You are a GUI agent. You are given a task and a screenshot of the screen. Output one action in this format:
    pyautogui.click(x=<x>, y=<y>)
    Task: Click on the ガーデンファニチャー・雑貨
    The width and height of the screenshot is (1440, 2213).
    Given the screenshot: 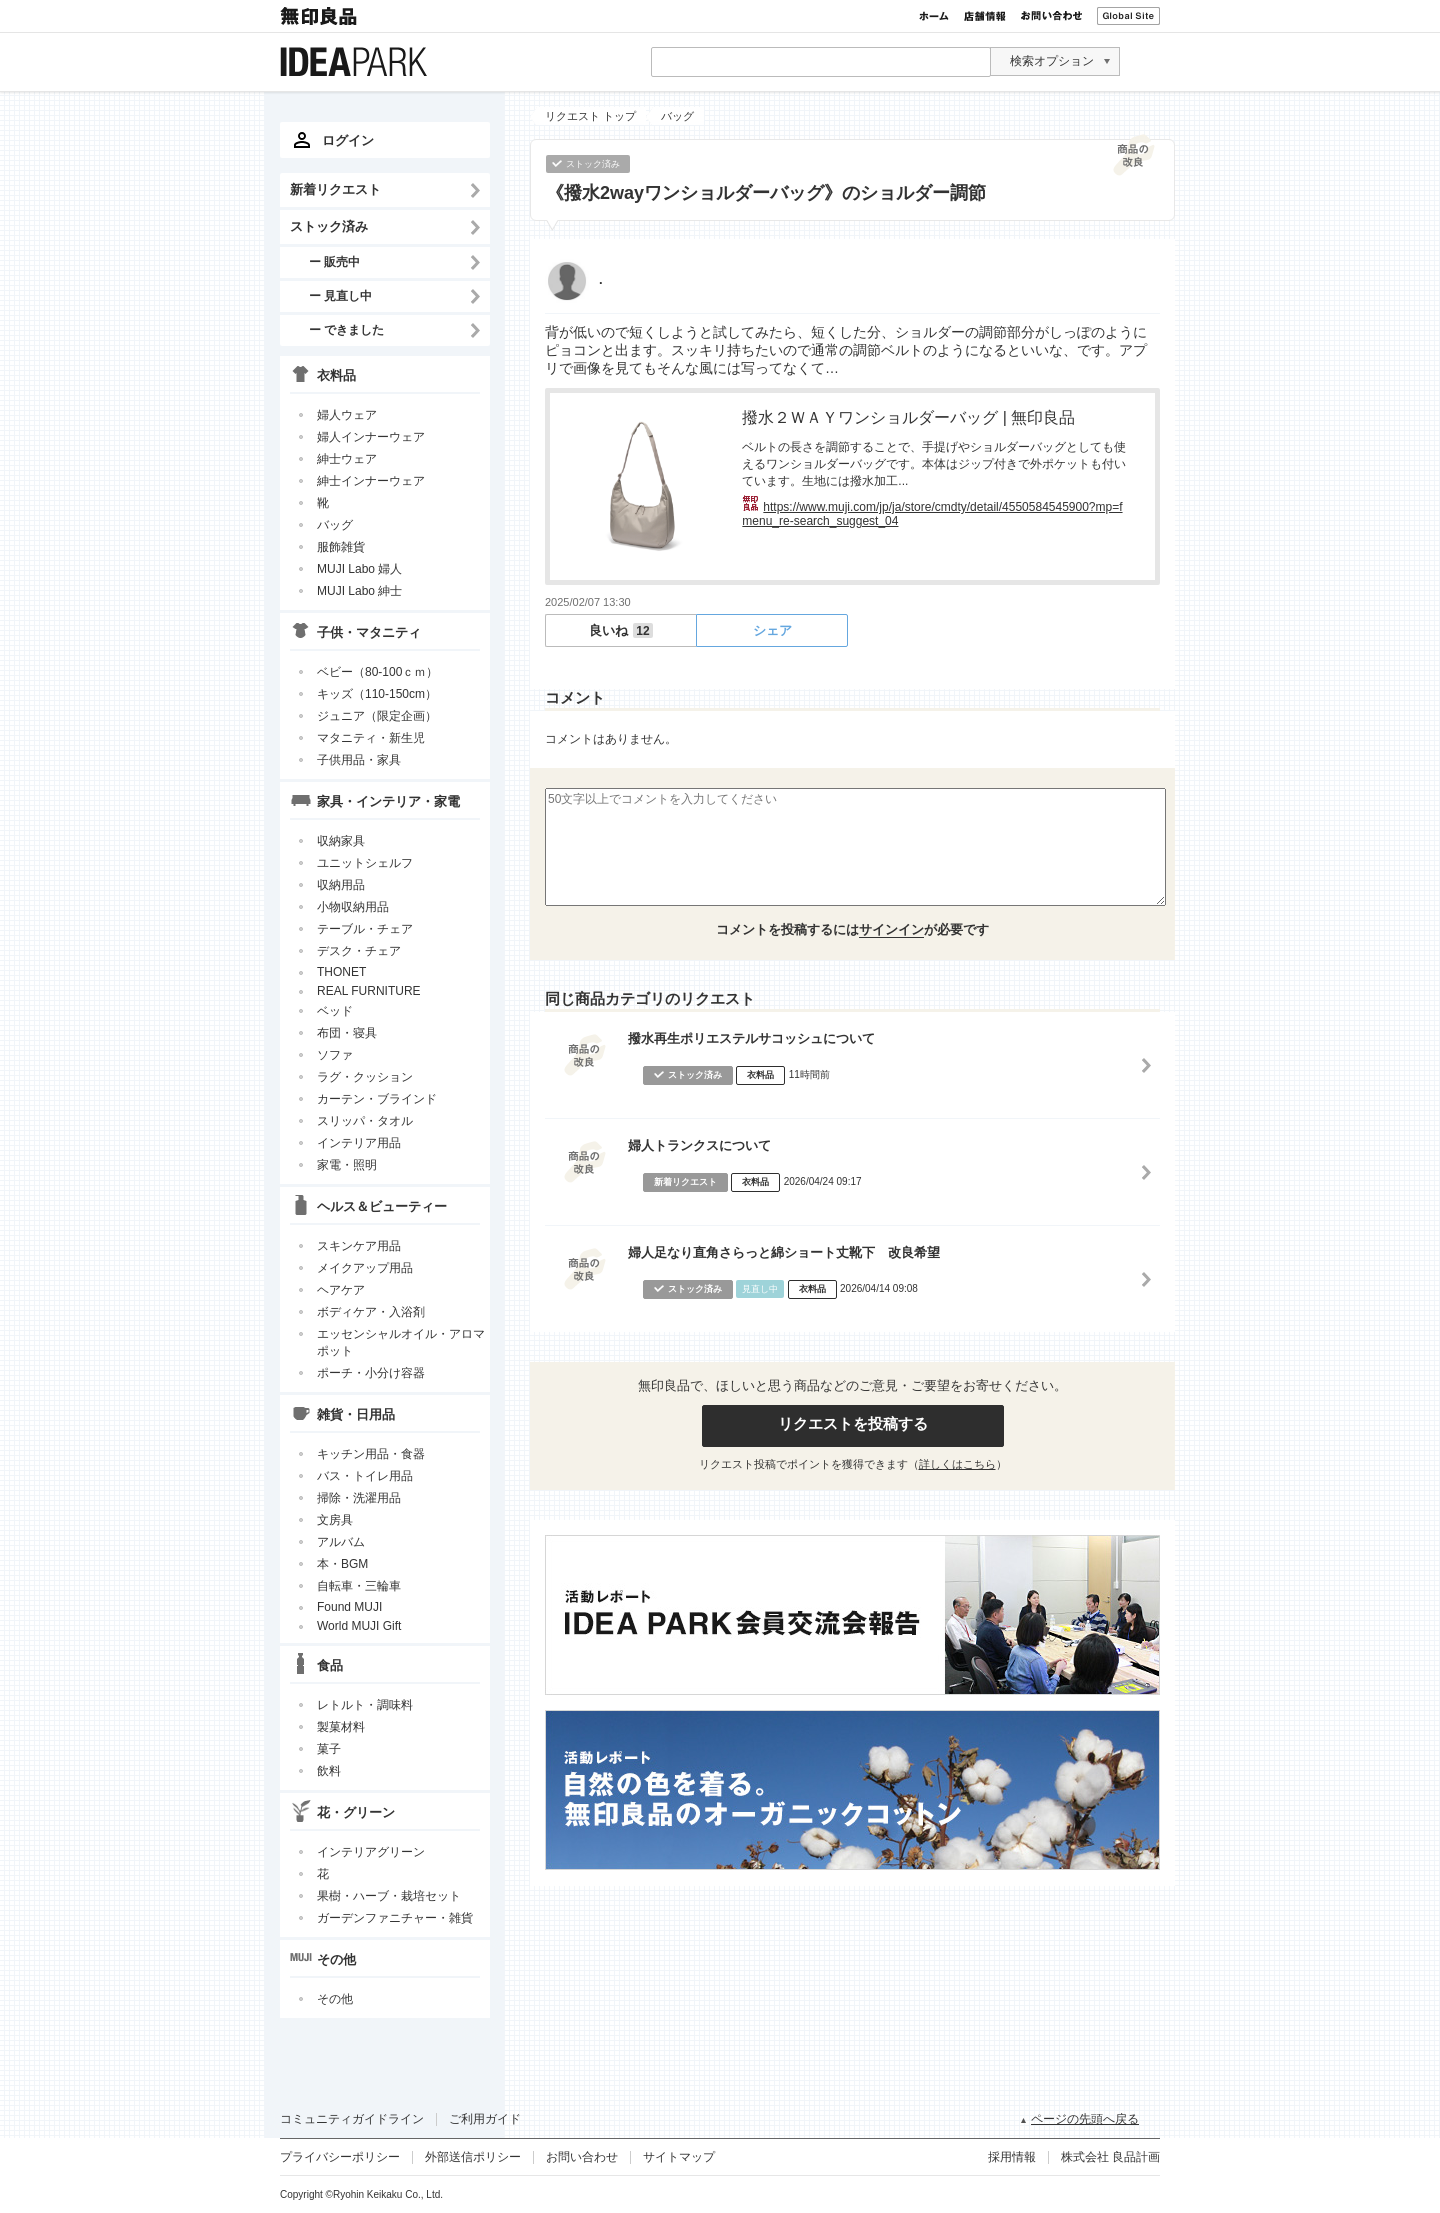 What is the action you would take?
    pyautogui.click(x=395, y=1918)
    